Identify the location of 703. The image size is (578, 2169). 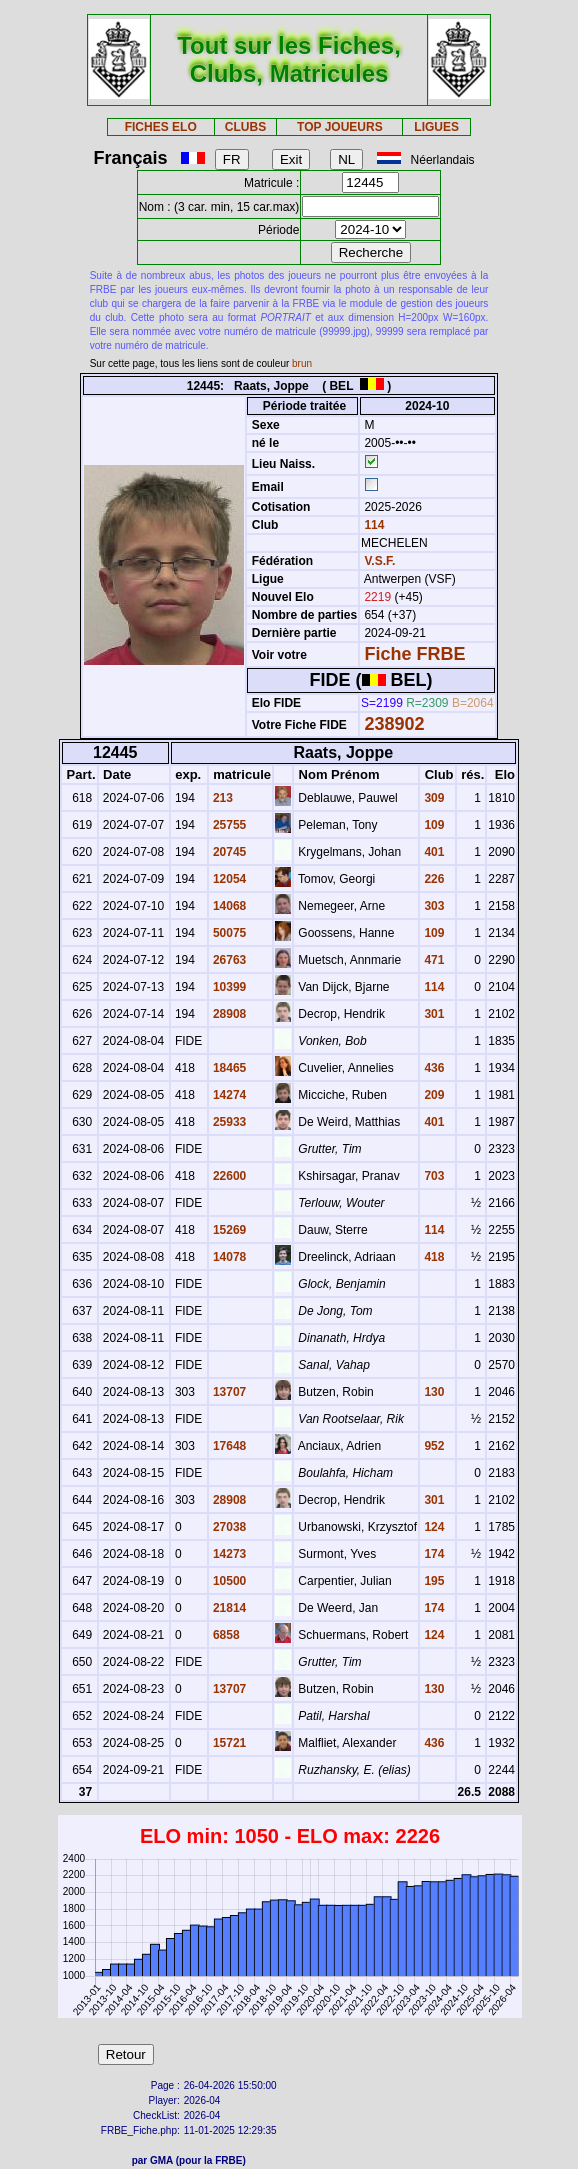
(432, 1176).